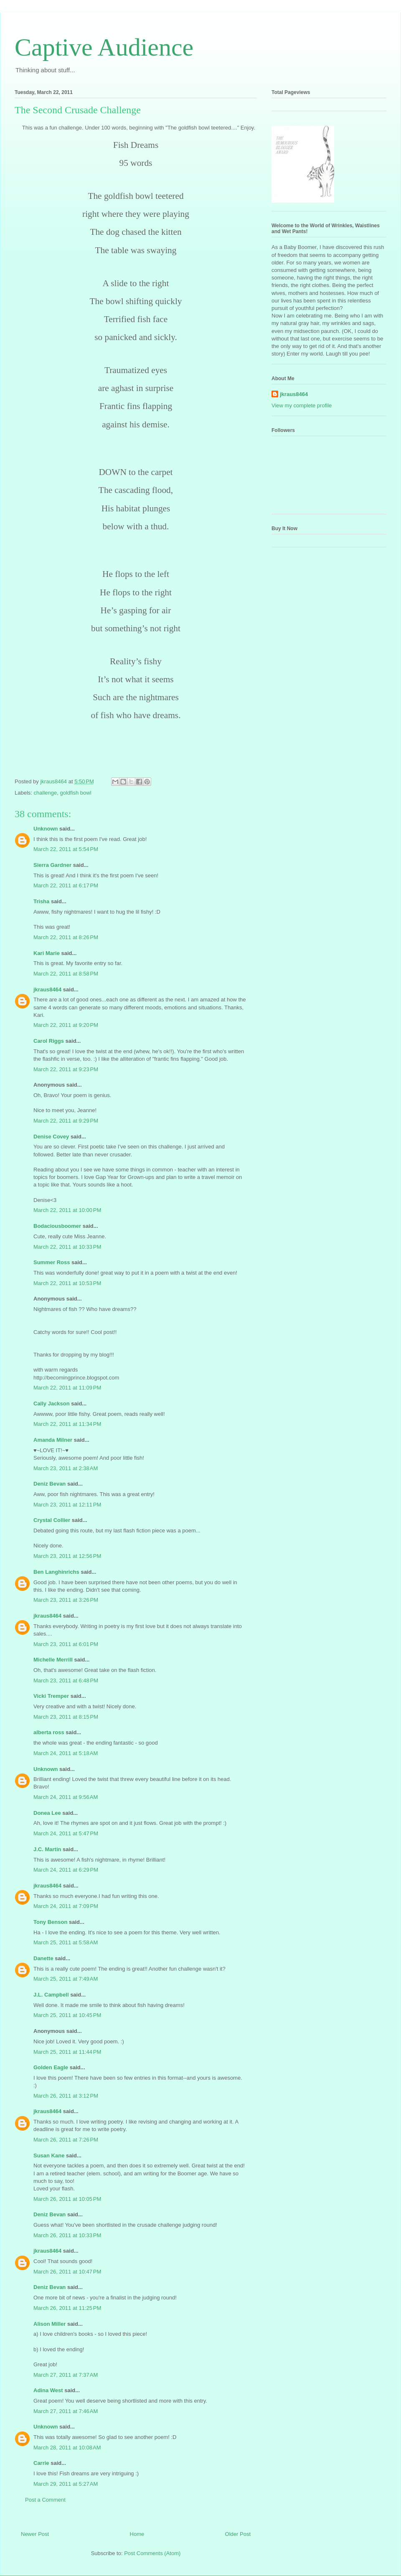 The image size is (401, 2576). Describe the element at coordinates (65, 937) in the screenshot. I see `March 22, 2011 at 8:26 PM` at that location.